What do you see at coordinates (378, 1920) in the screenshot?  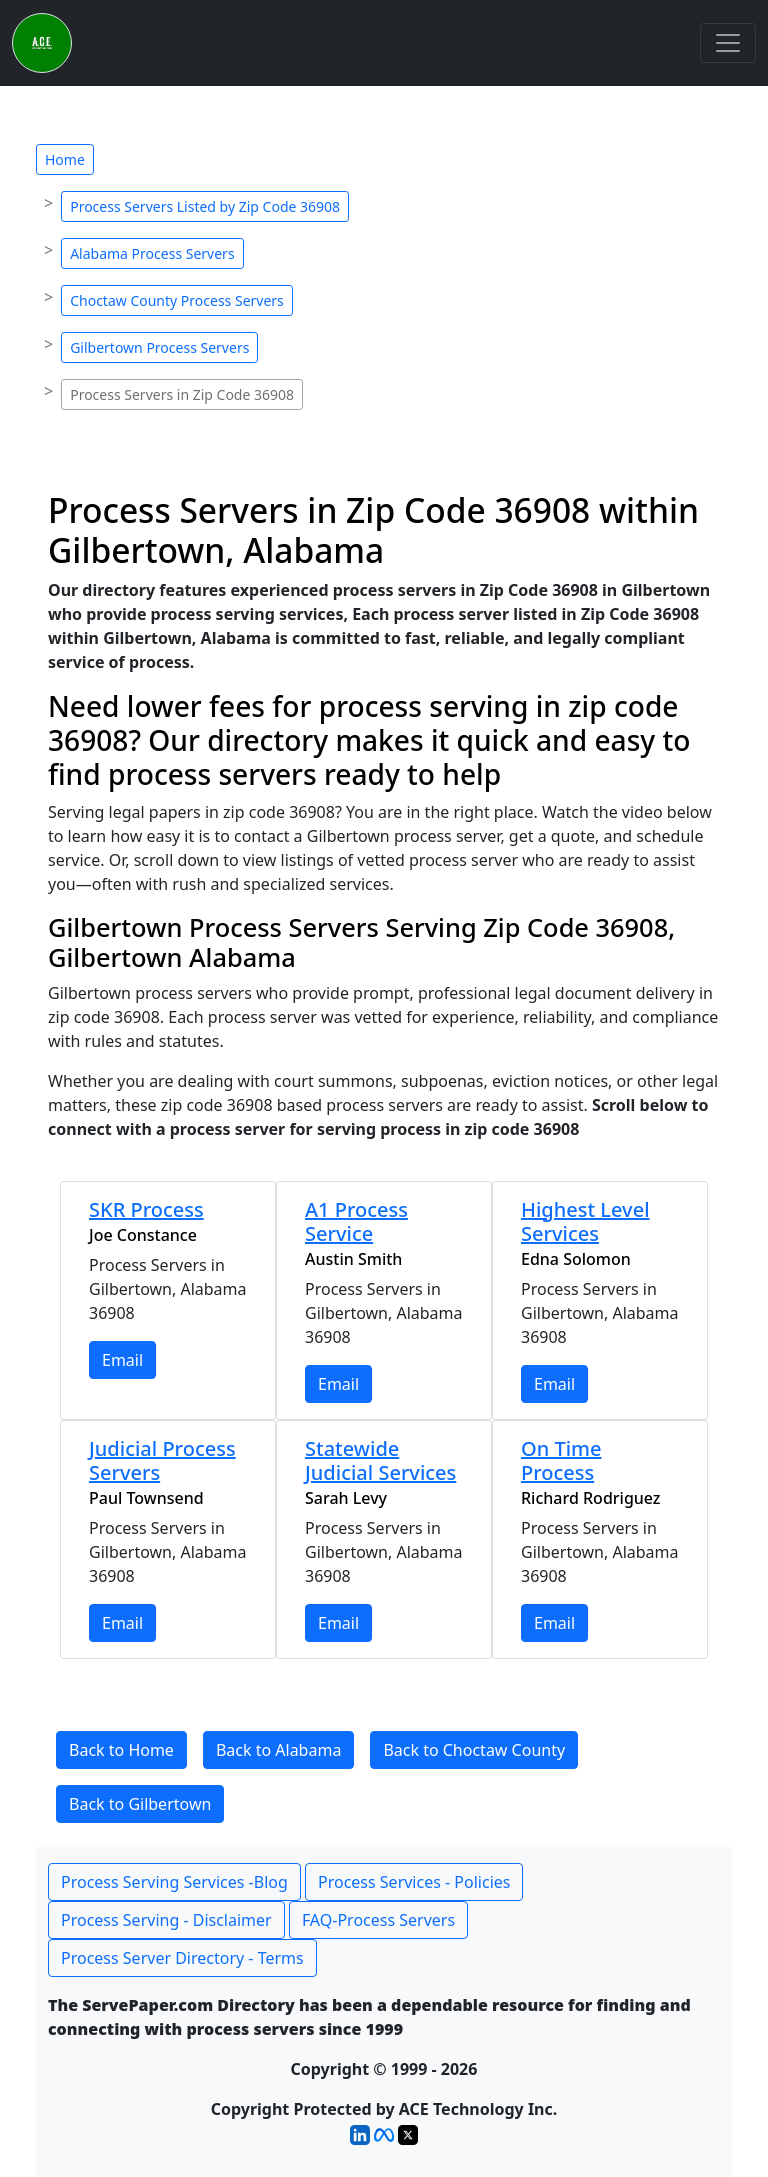 I see `FAQ-Process Servers` at bounding box center [378, 1920].